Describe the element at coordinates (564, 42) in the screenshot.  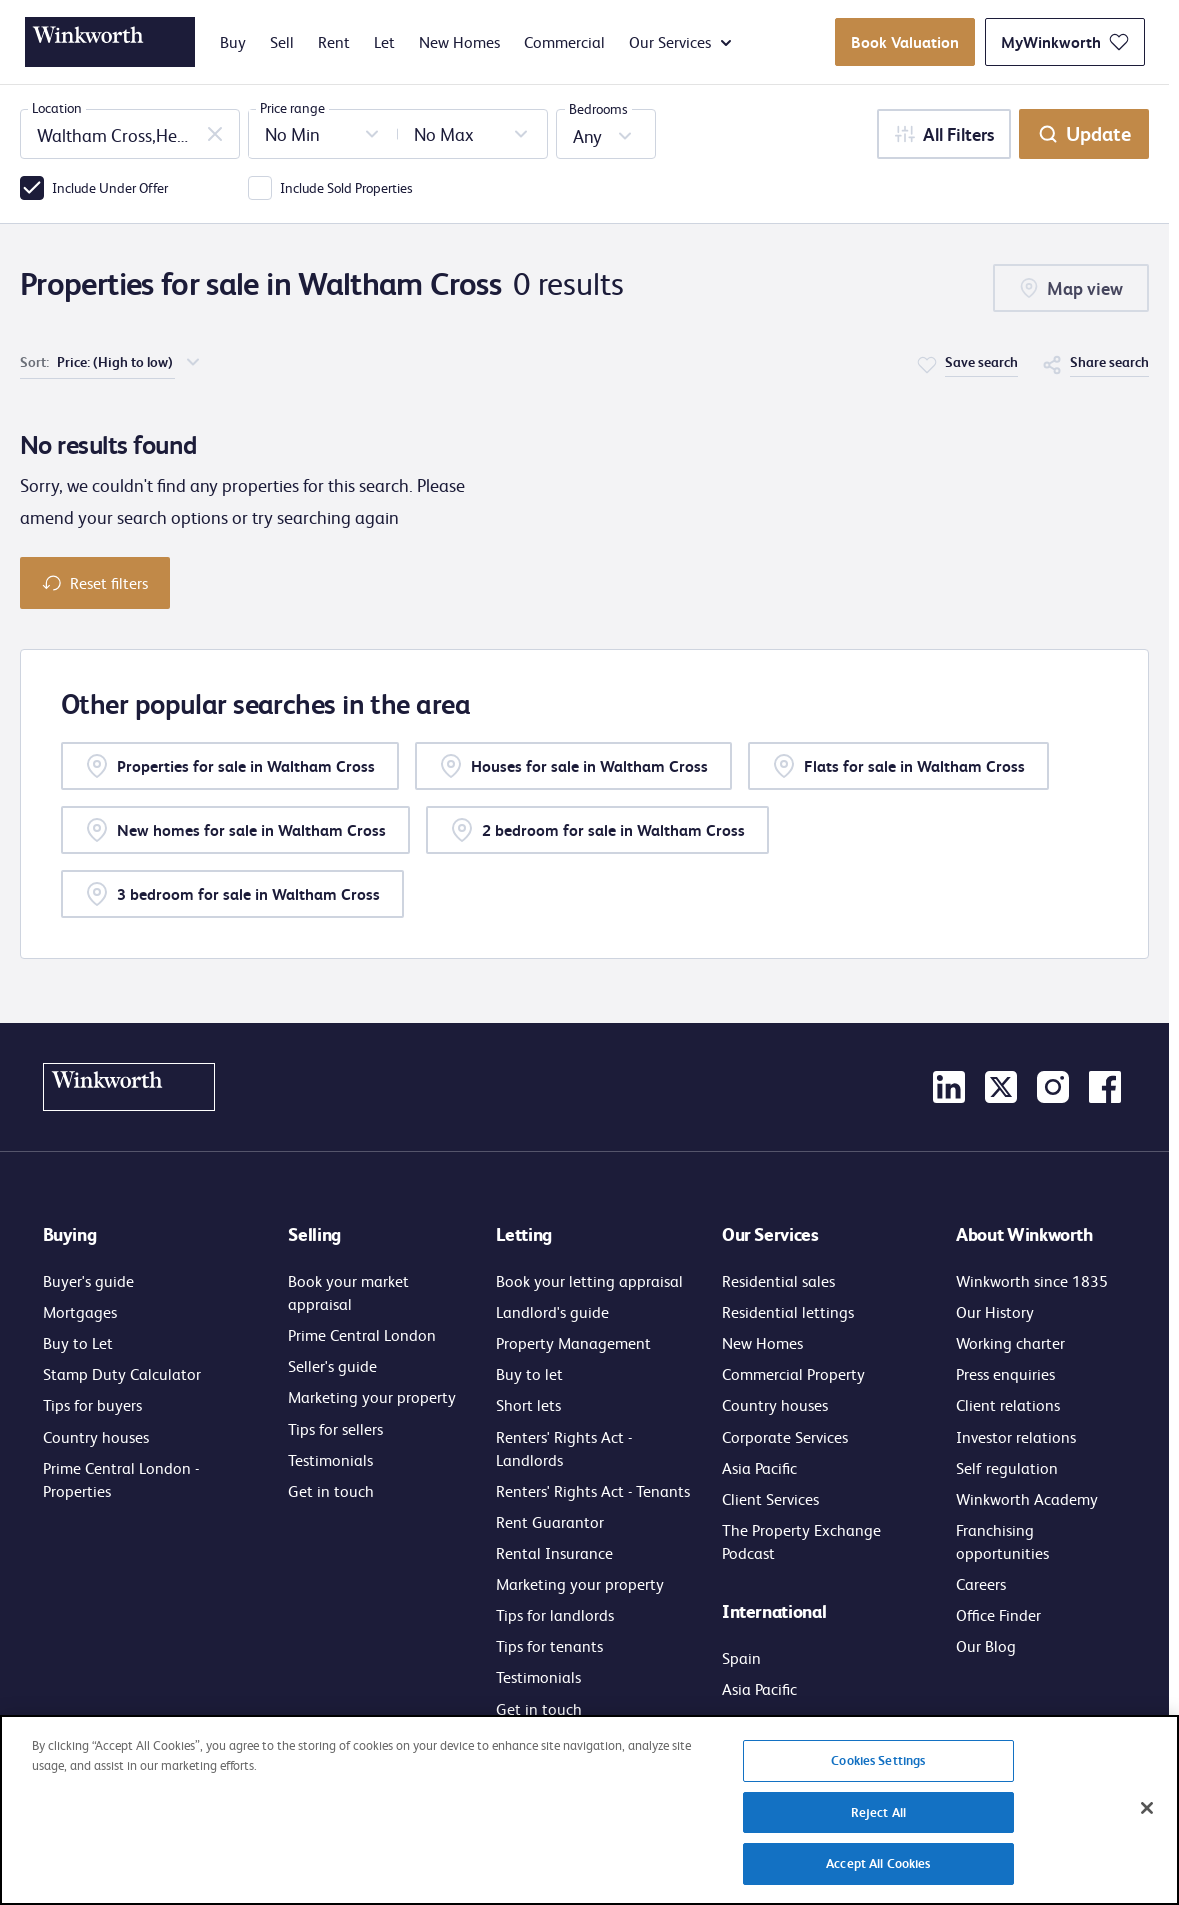
I see `Commercial` at that location.